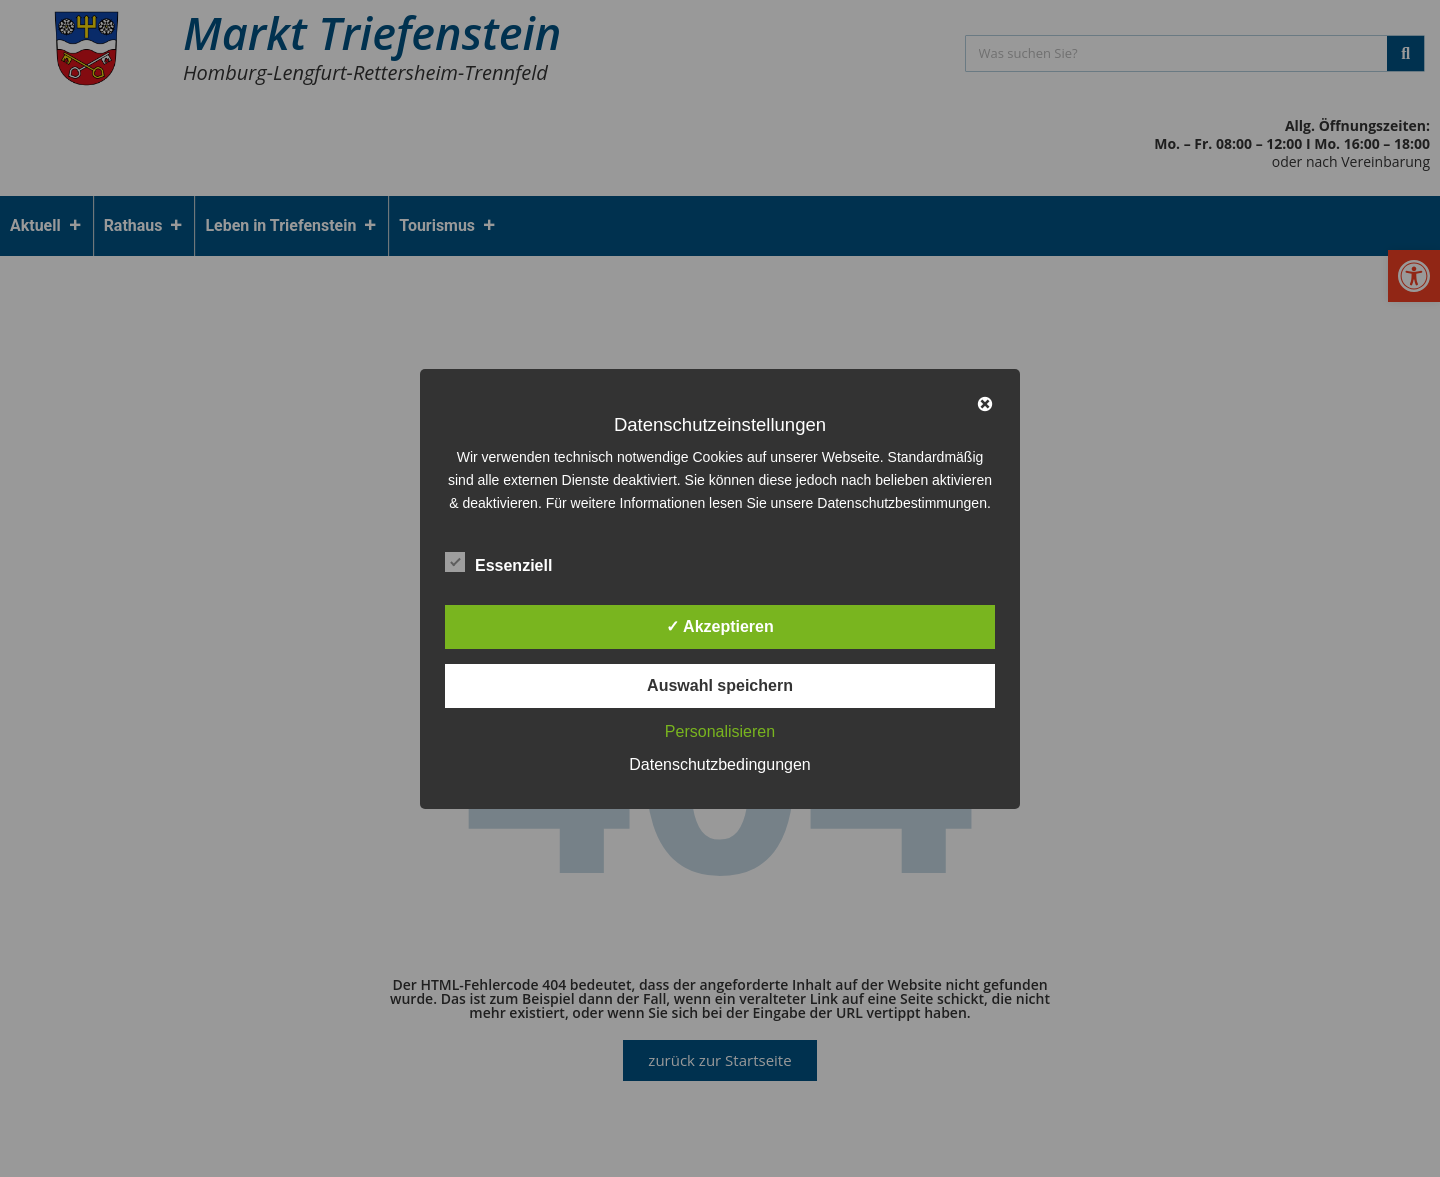  Describe the element at coordinates (720, 731) in the screenshot. I see `Personalisieren` at that location.